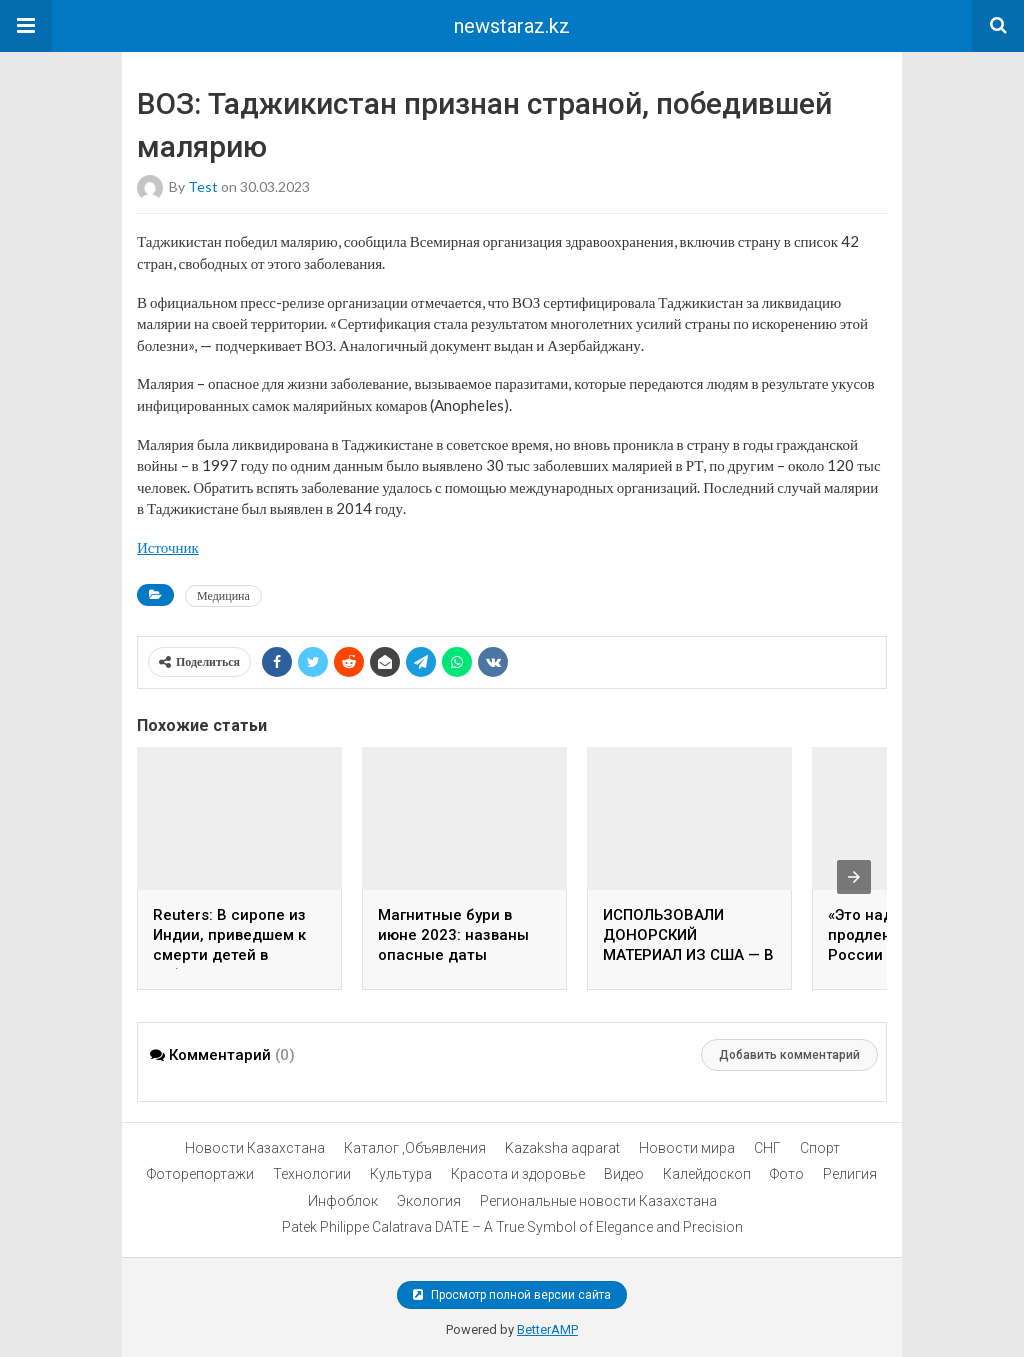  I want to click on Медицина, so click(223, 595).